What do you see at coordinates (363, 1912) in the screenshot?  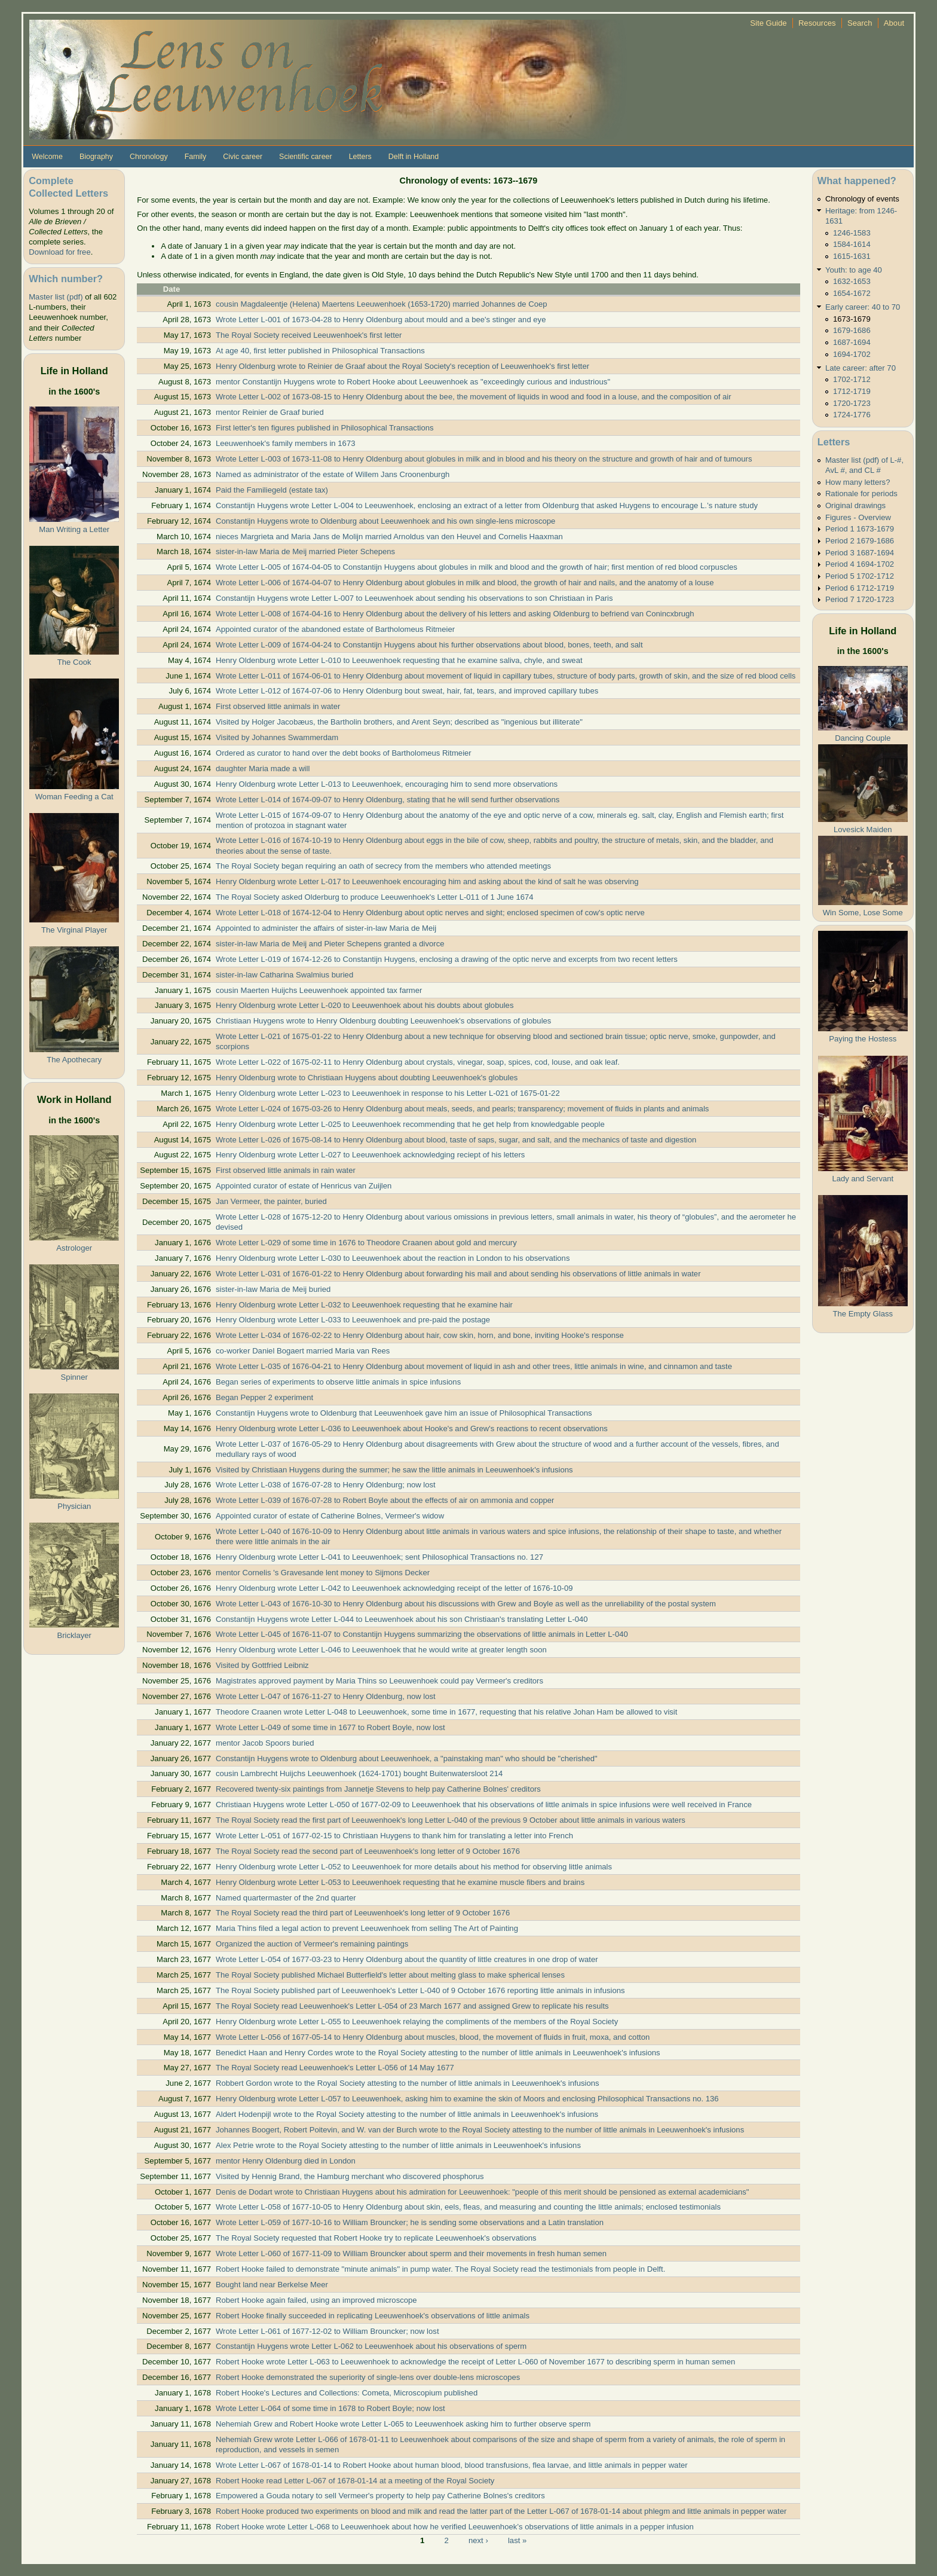 I see `The Royal Society read the third part of Leeuwenhoek's long letter of 9 October 1676` at bounding box center [363, 1912].